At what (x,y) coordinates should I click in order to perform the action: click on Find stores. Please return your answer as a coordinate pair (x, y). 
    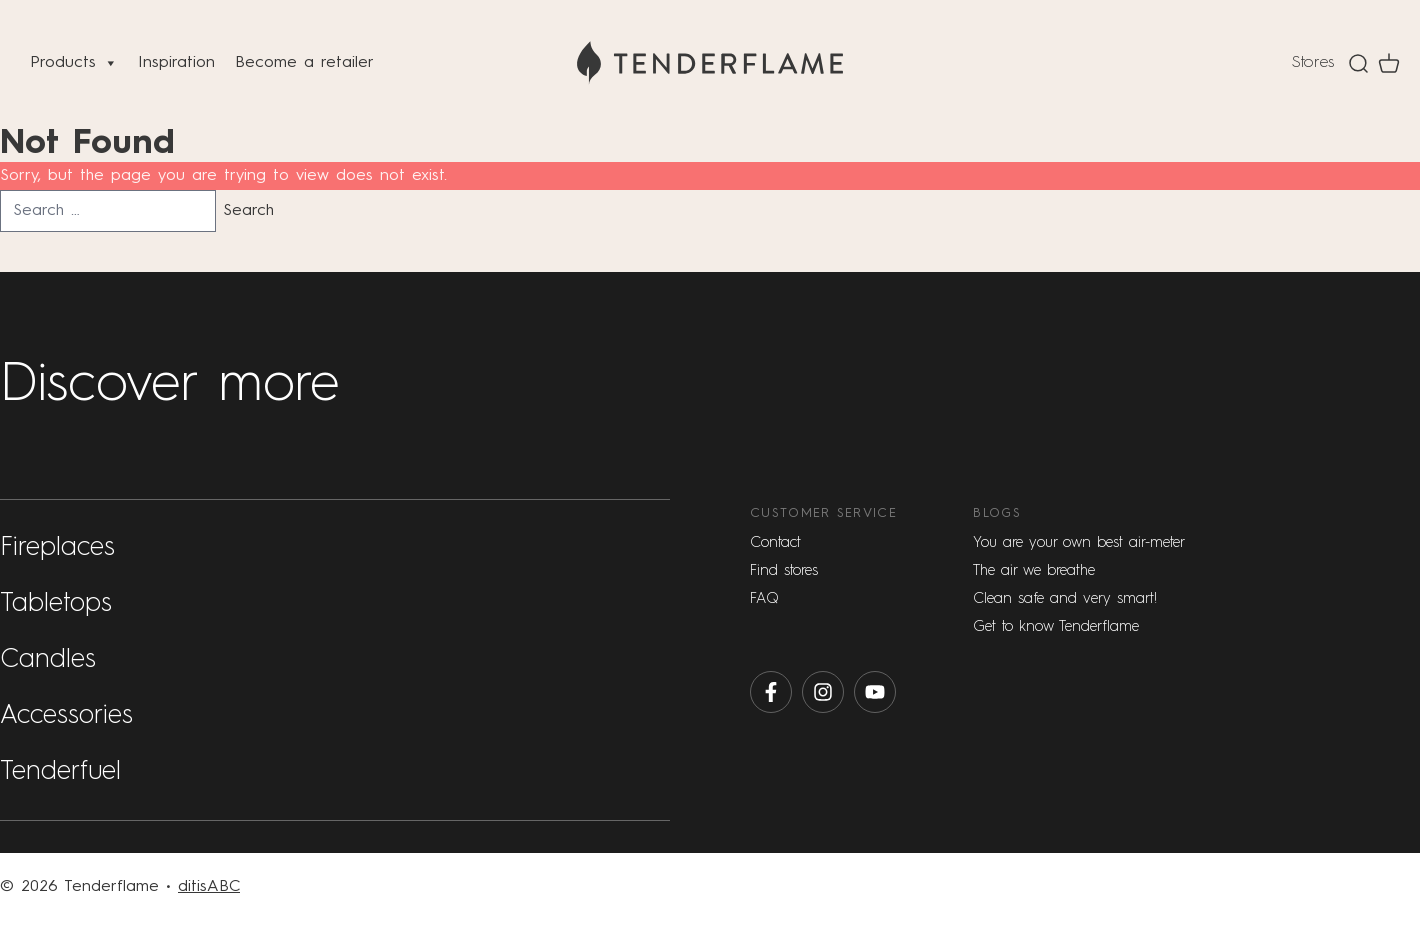
    Looking at the image, I should click on (784, 570).